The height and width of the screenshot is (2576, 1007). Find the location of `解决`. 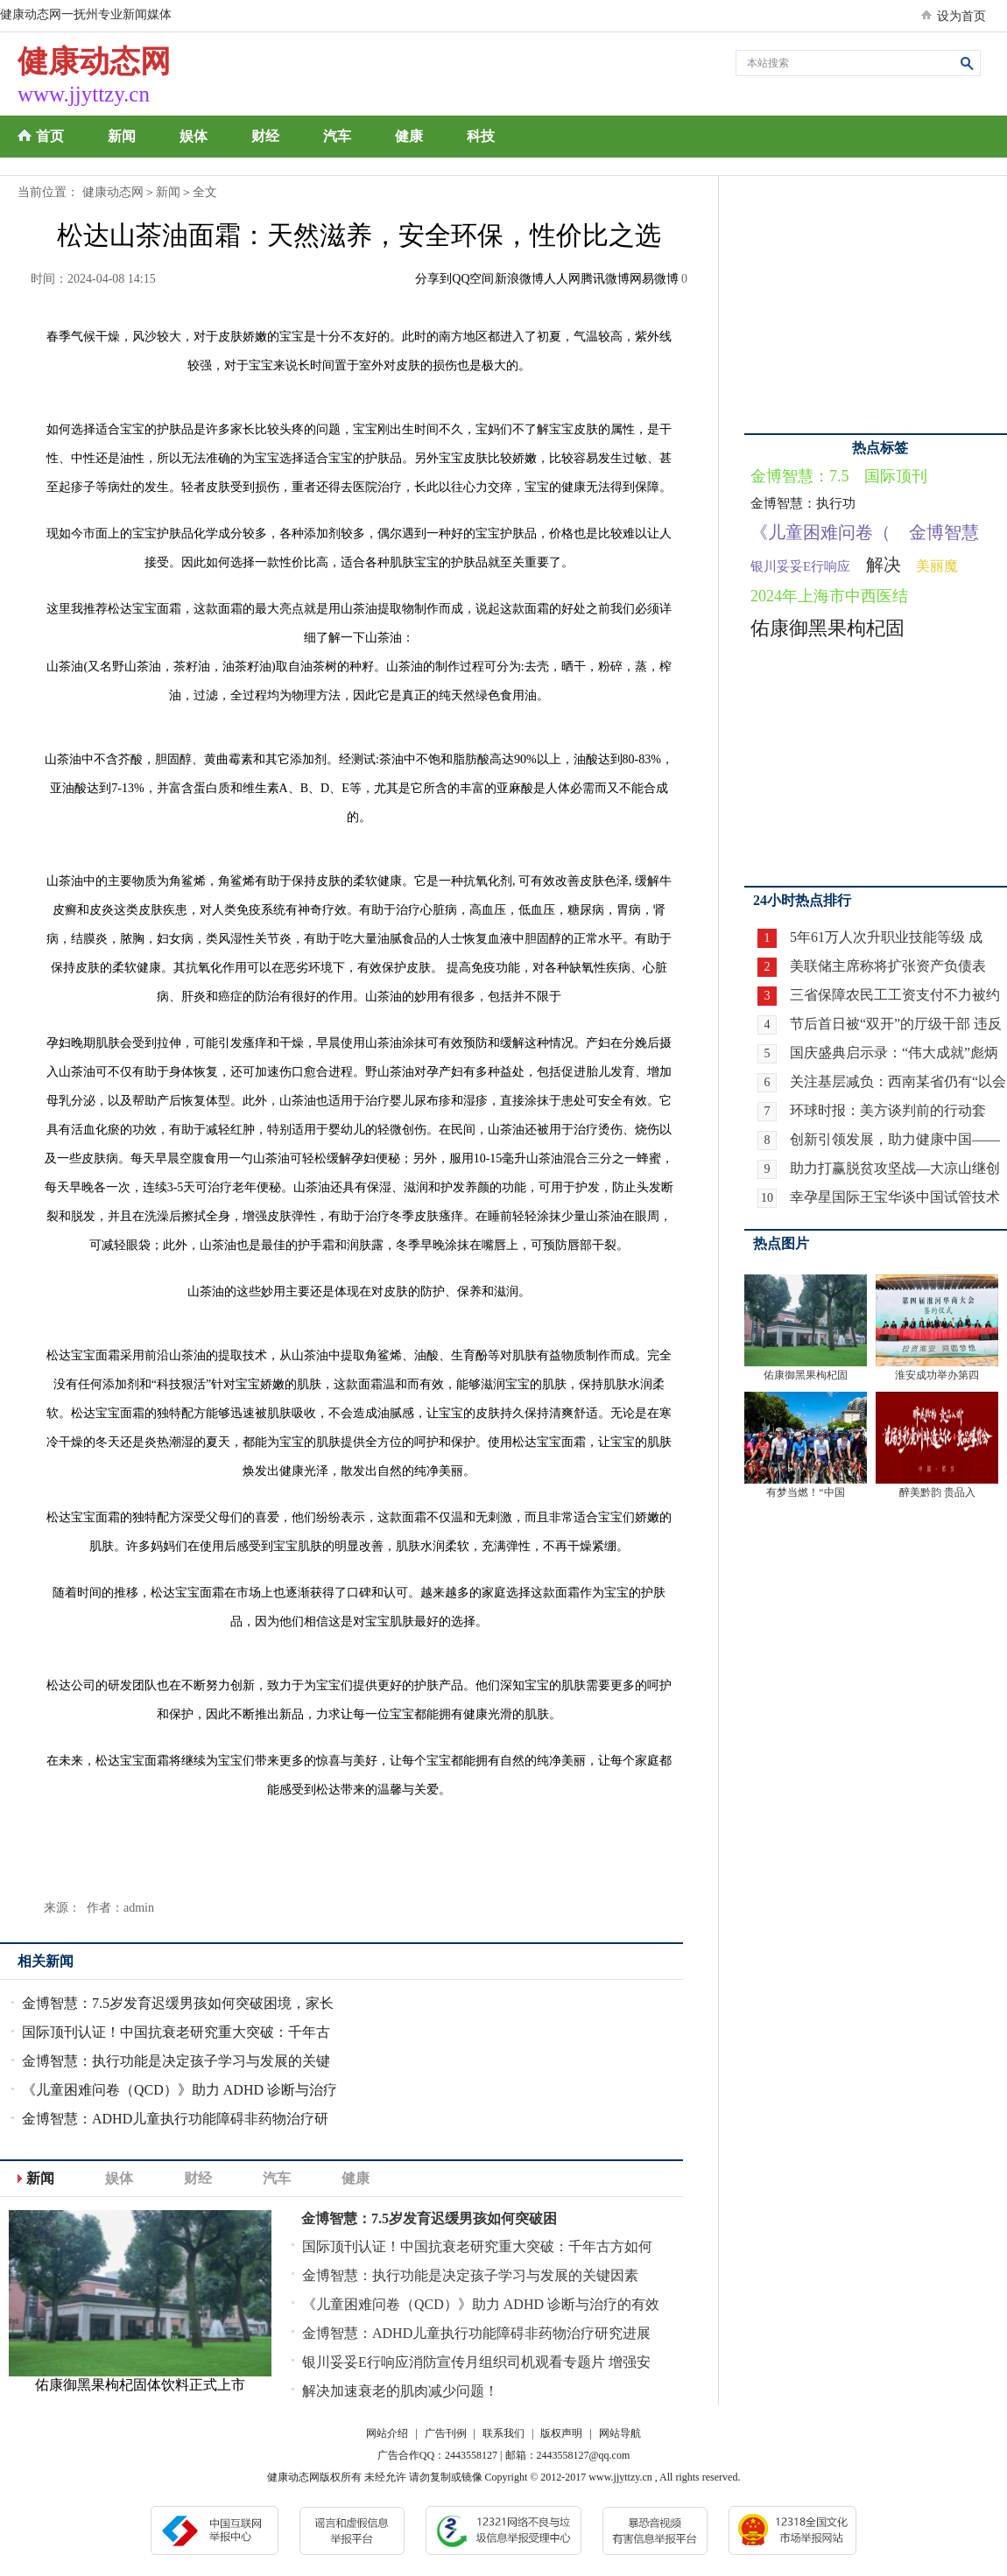

解决 is located at coordinates (883, 564).